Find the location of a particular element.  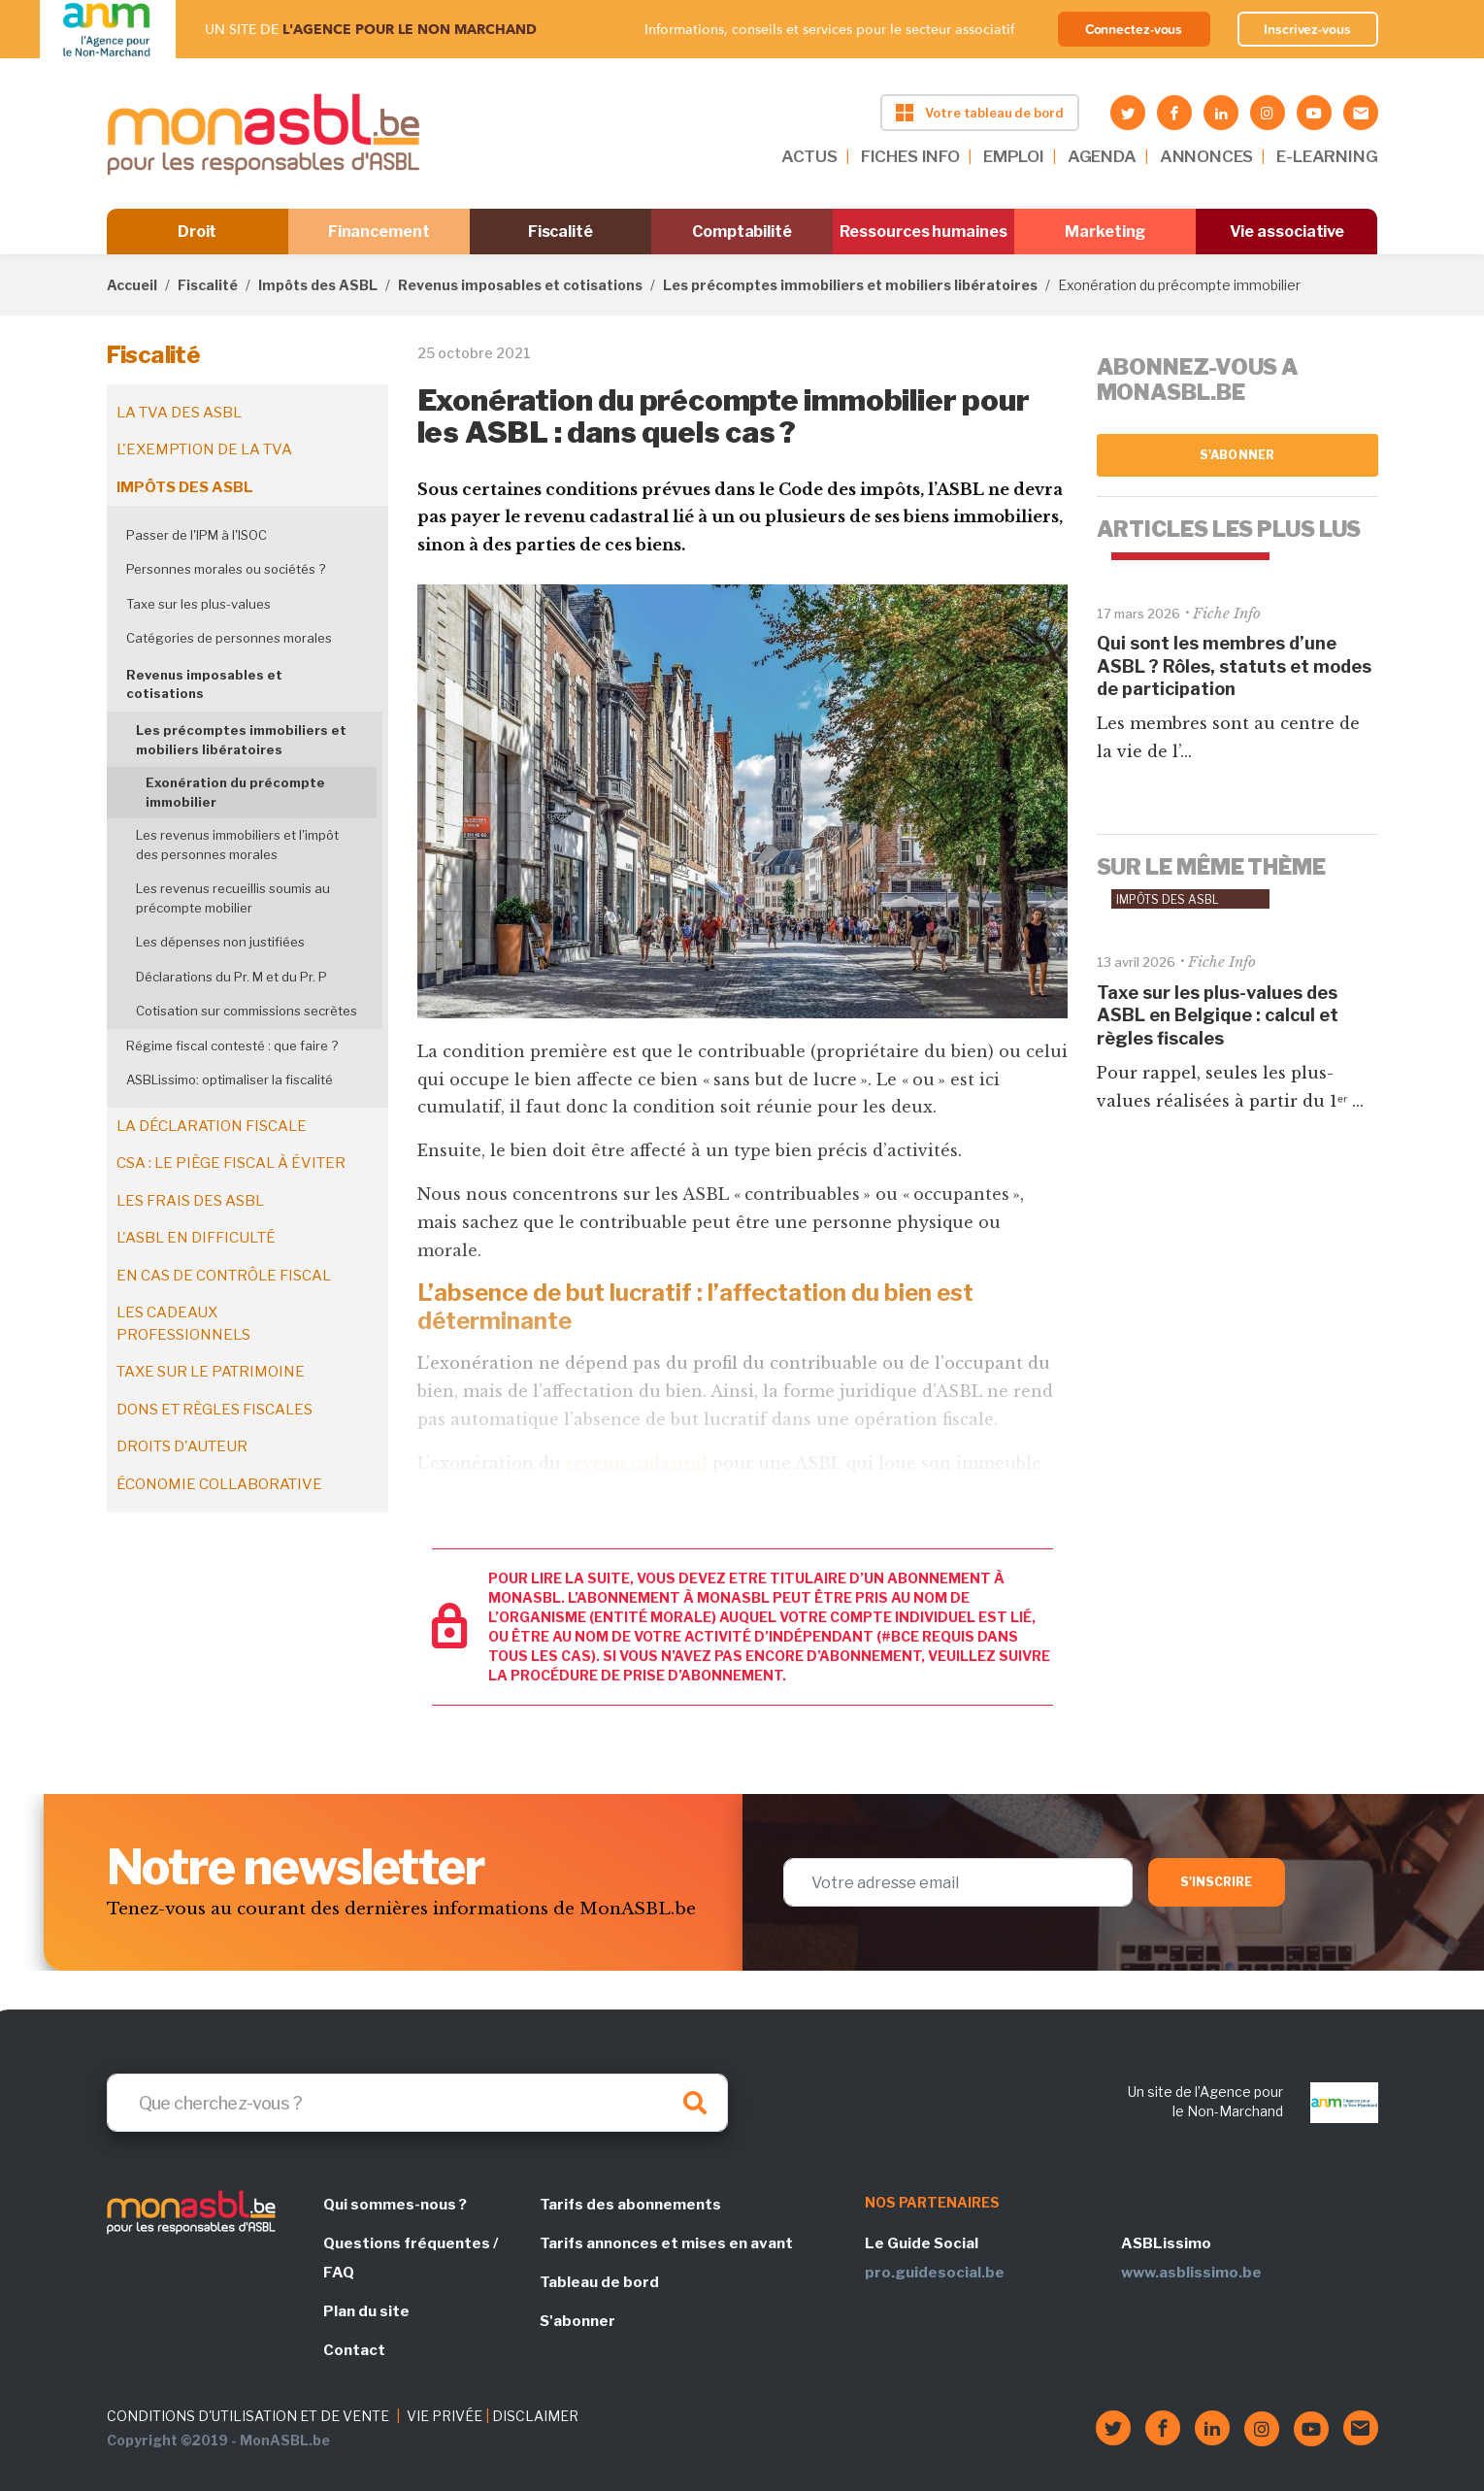

Financement is located at coordinates (379, 231).